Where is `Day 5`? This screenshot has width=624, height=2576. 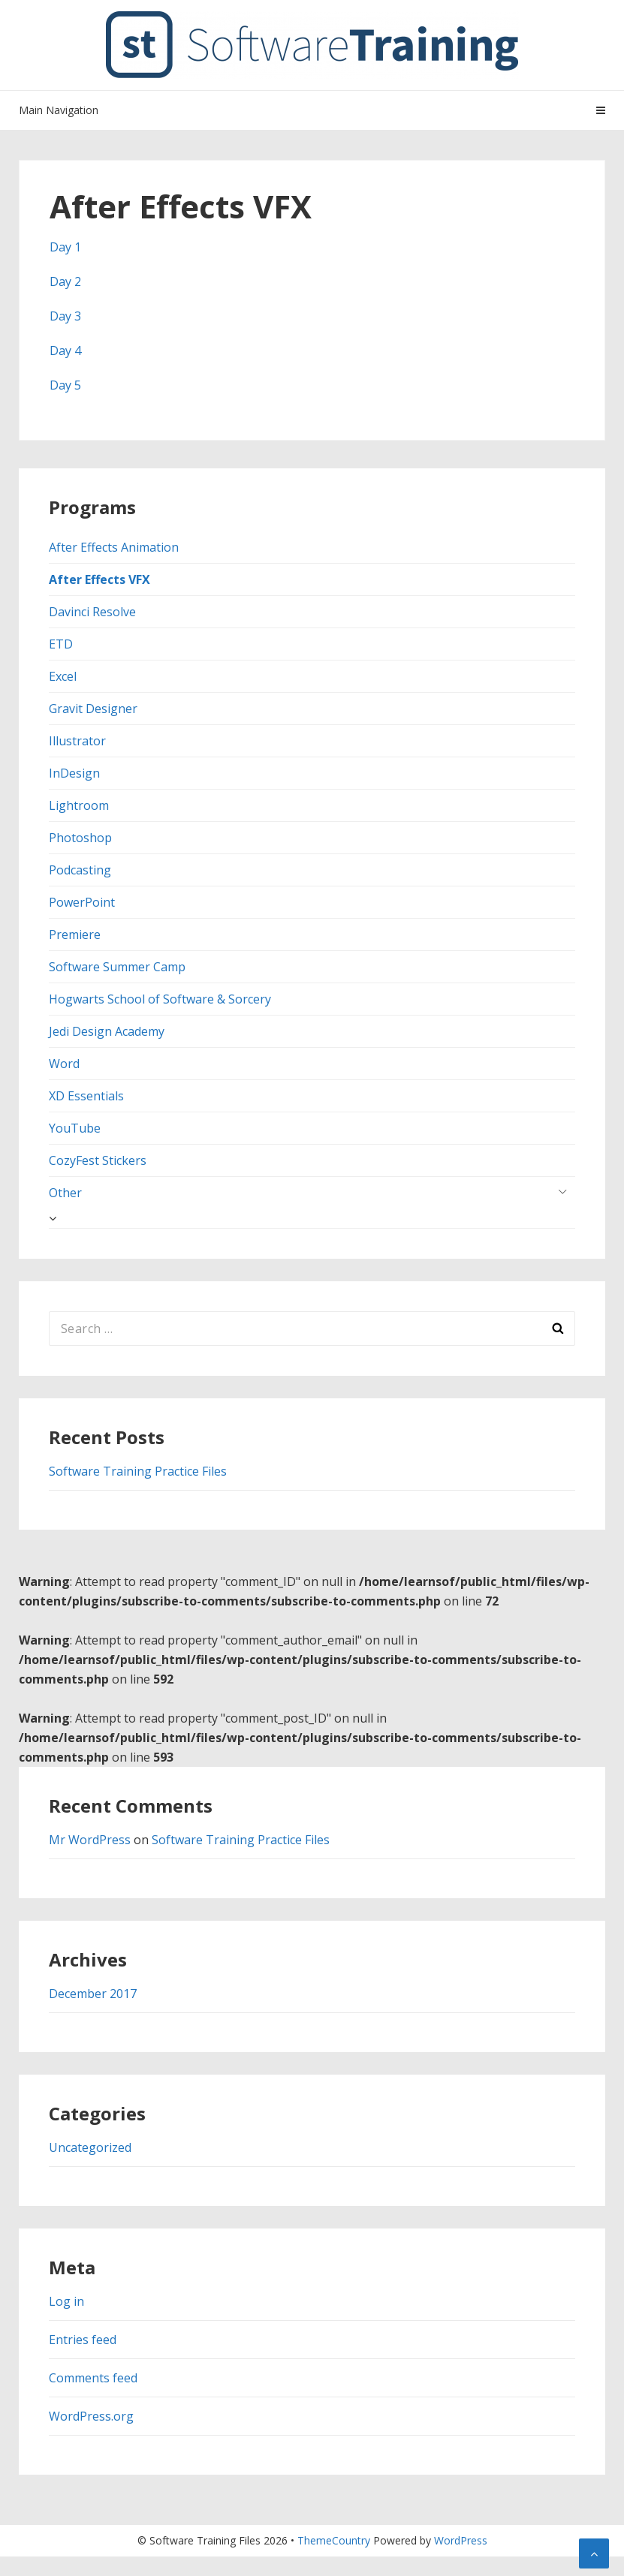 Day 5 is located at coordinates (65, 385).